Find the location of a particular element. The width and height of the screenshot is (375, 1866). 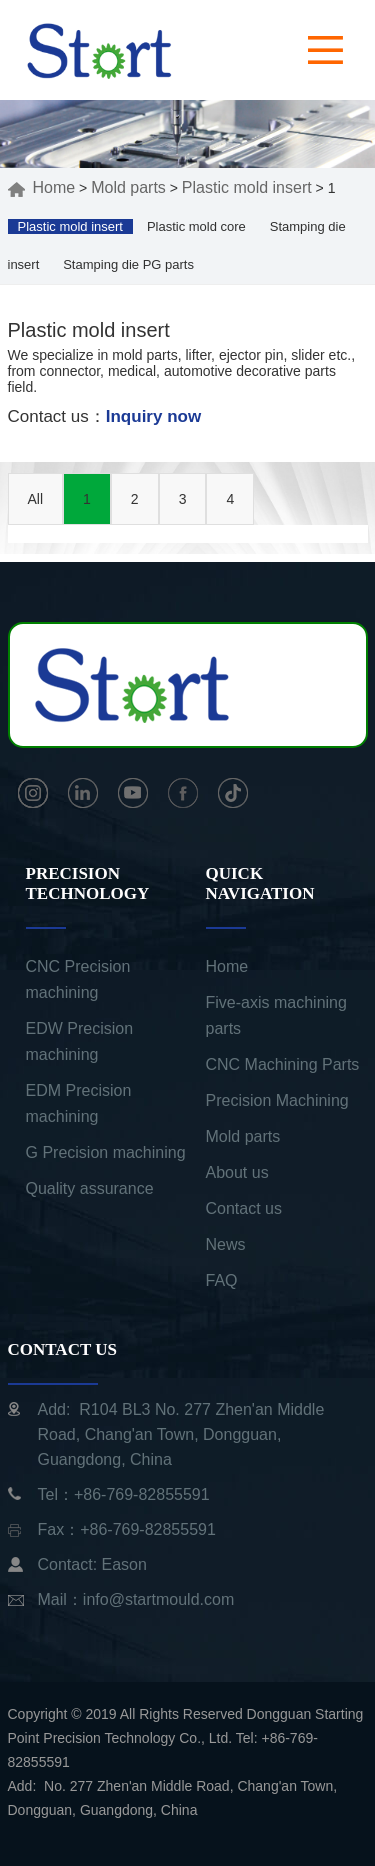

News is located at coordinates (226, 1244).